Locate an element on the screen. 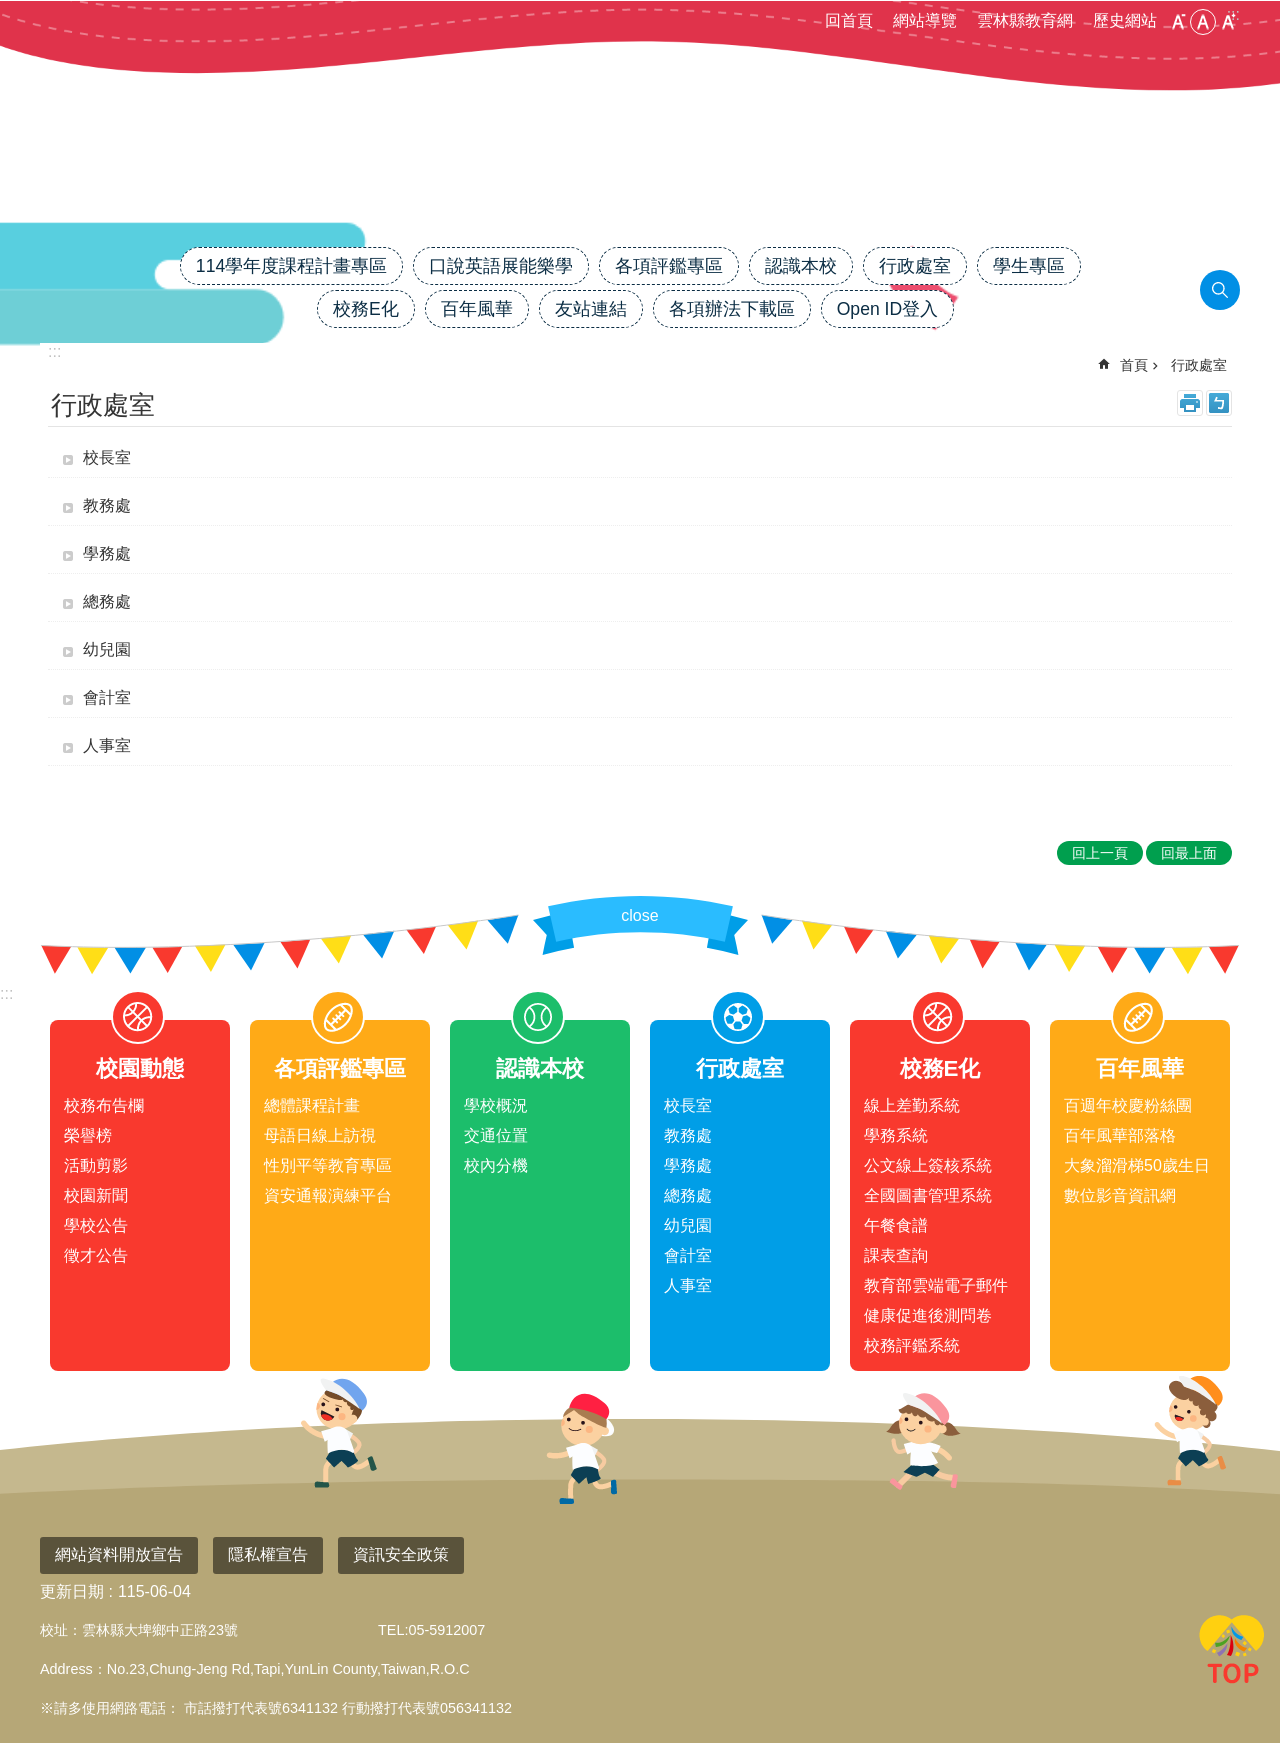  回最上面 is located at coordinates (1232, 1653).